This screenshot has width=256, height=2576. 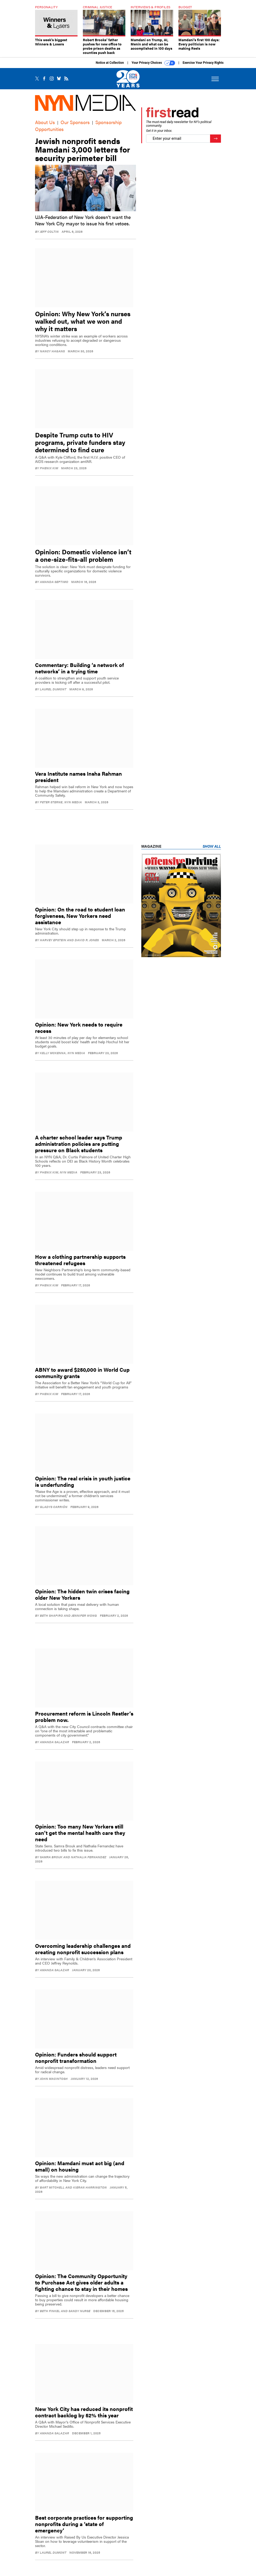 What do you see at coordinates (80, 446) in the screenshot?
I see `Despite Trump cuts to HIV programs, private funders stay determined to find cure` at bounding box center [80, 446].